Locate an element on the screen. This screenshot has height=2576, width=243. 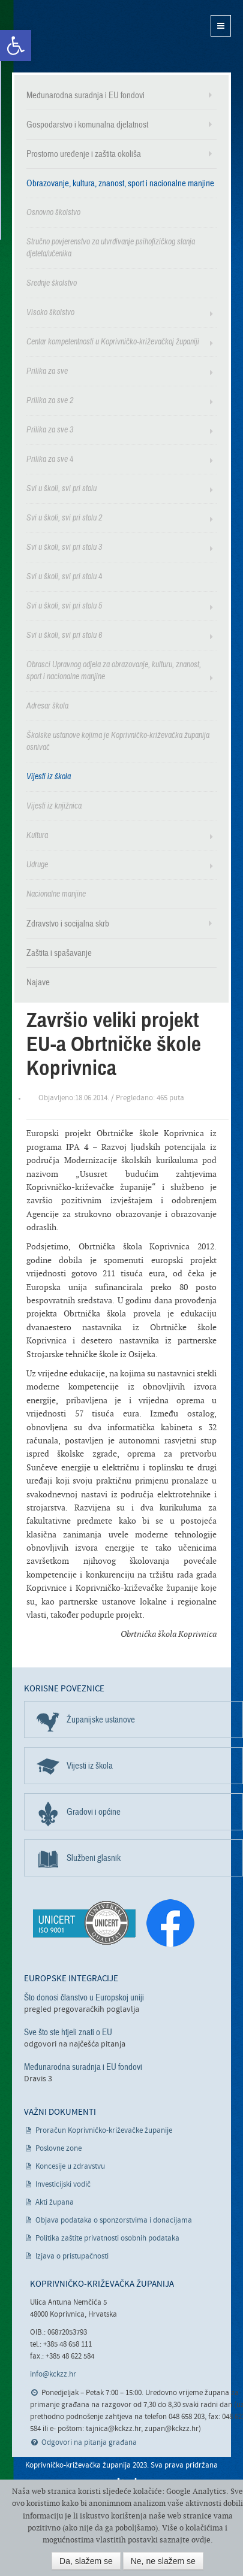
Akti župana [link] is located at coordinates (54, 2202).